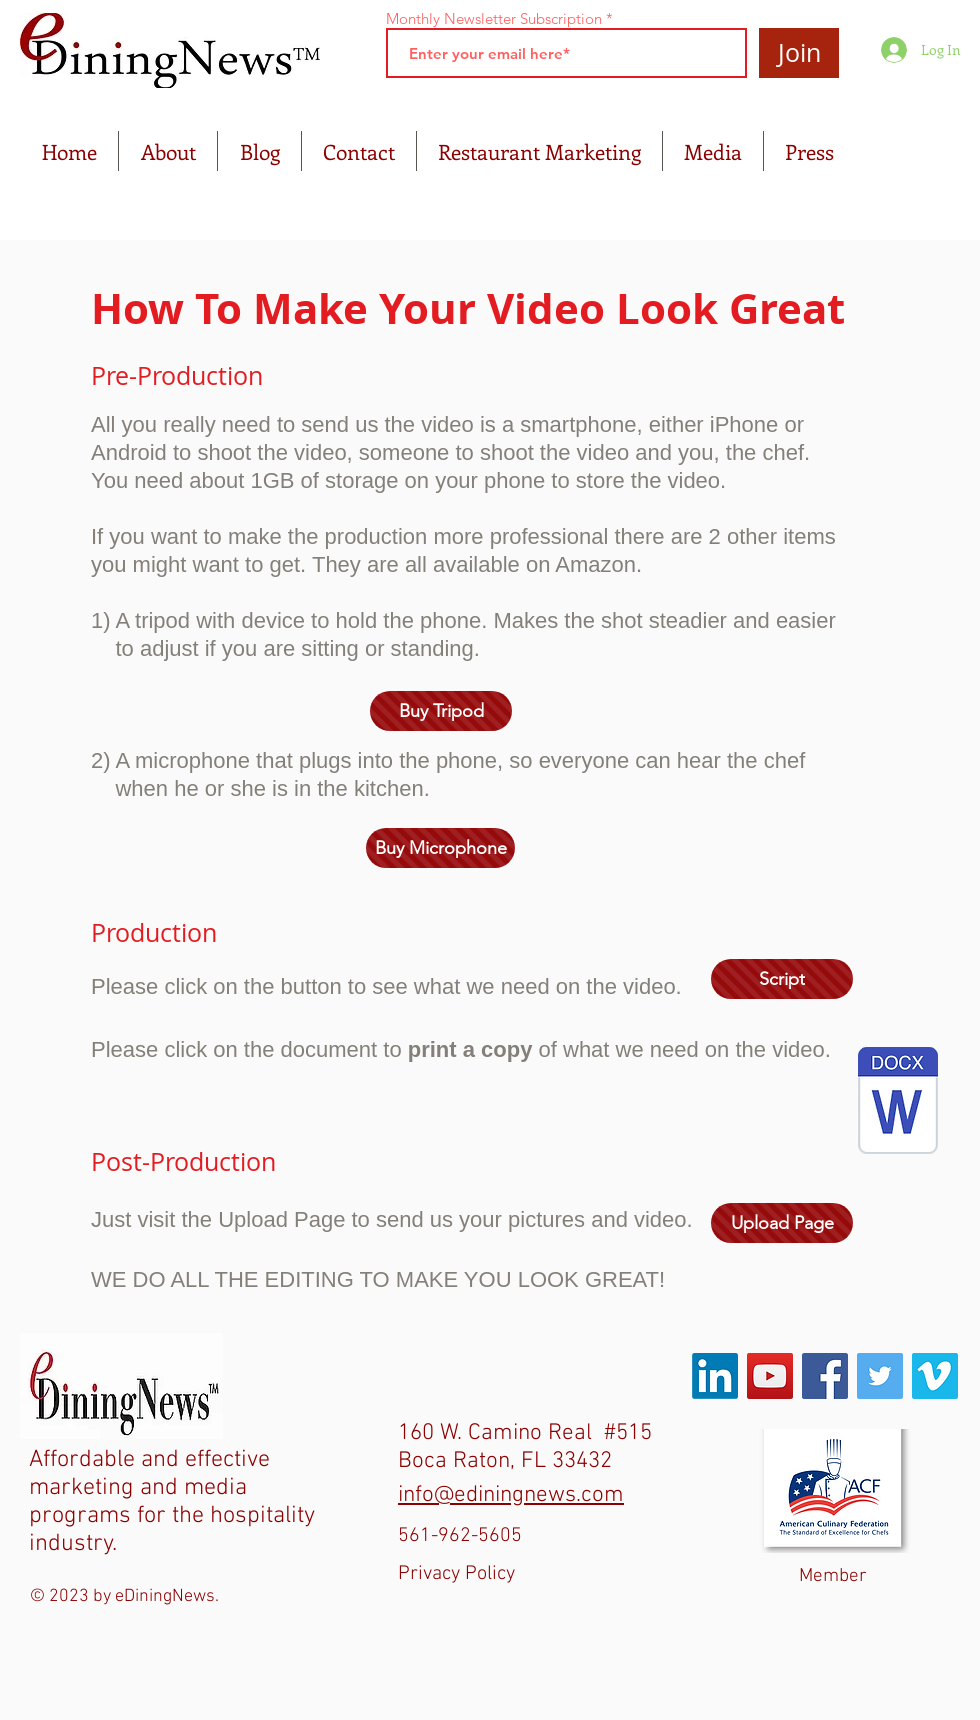 The height and width of the screenshot is (1720, 980). Describe the element at coordinates (880, 1376) in the screenshot. I see `[Twitter Social Icon]` at that location.